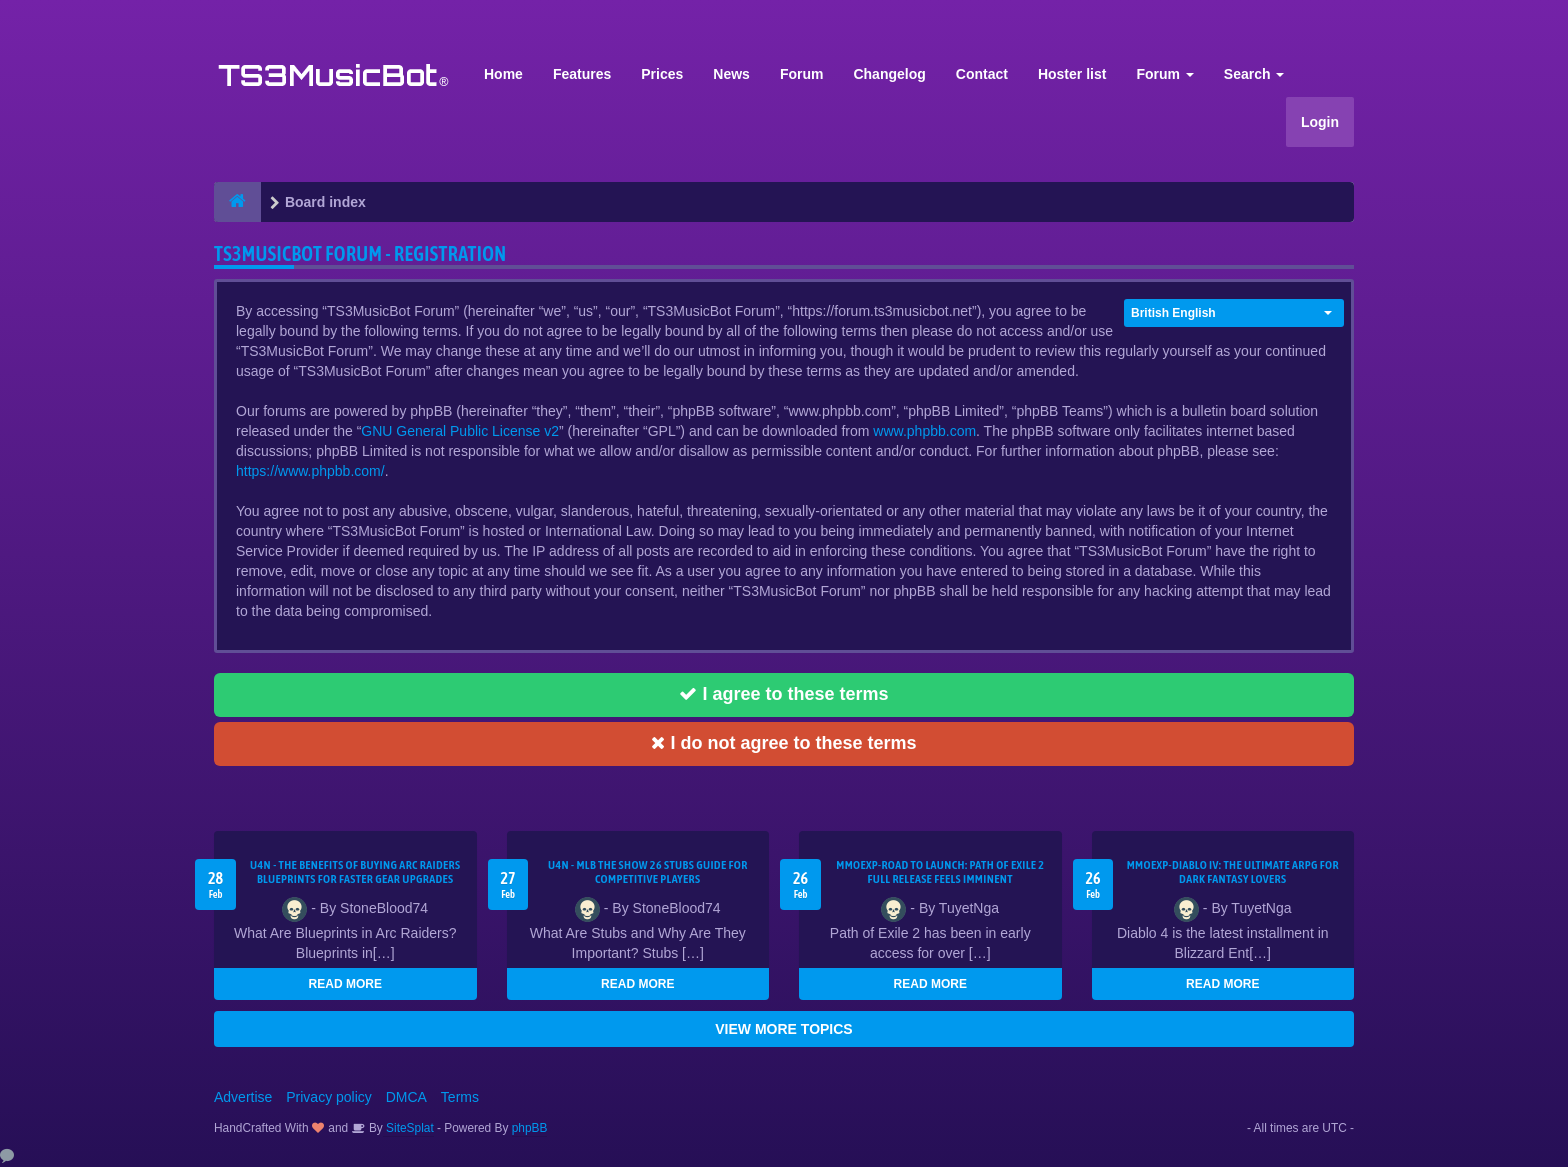 This screenshot has width=1568, height=1167. Describe the element at coordinates (503, 74) in the screenshot. I see `Home` at that location.